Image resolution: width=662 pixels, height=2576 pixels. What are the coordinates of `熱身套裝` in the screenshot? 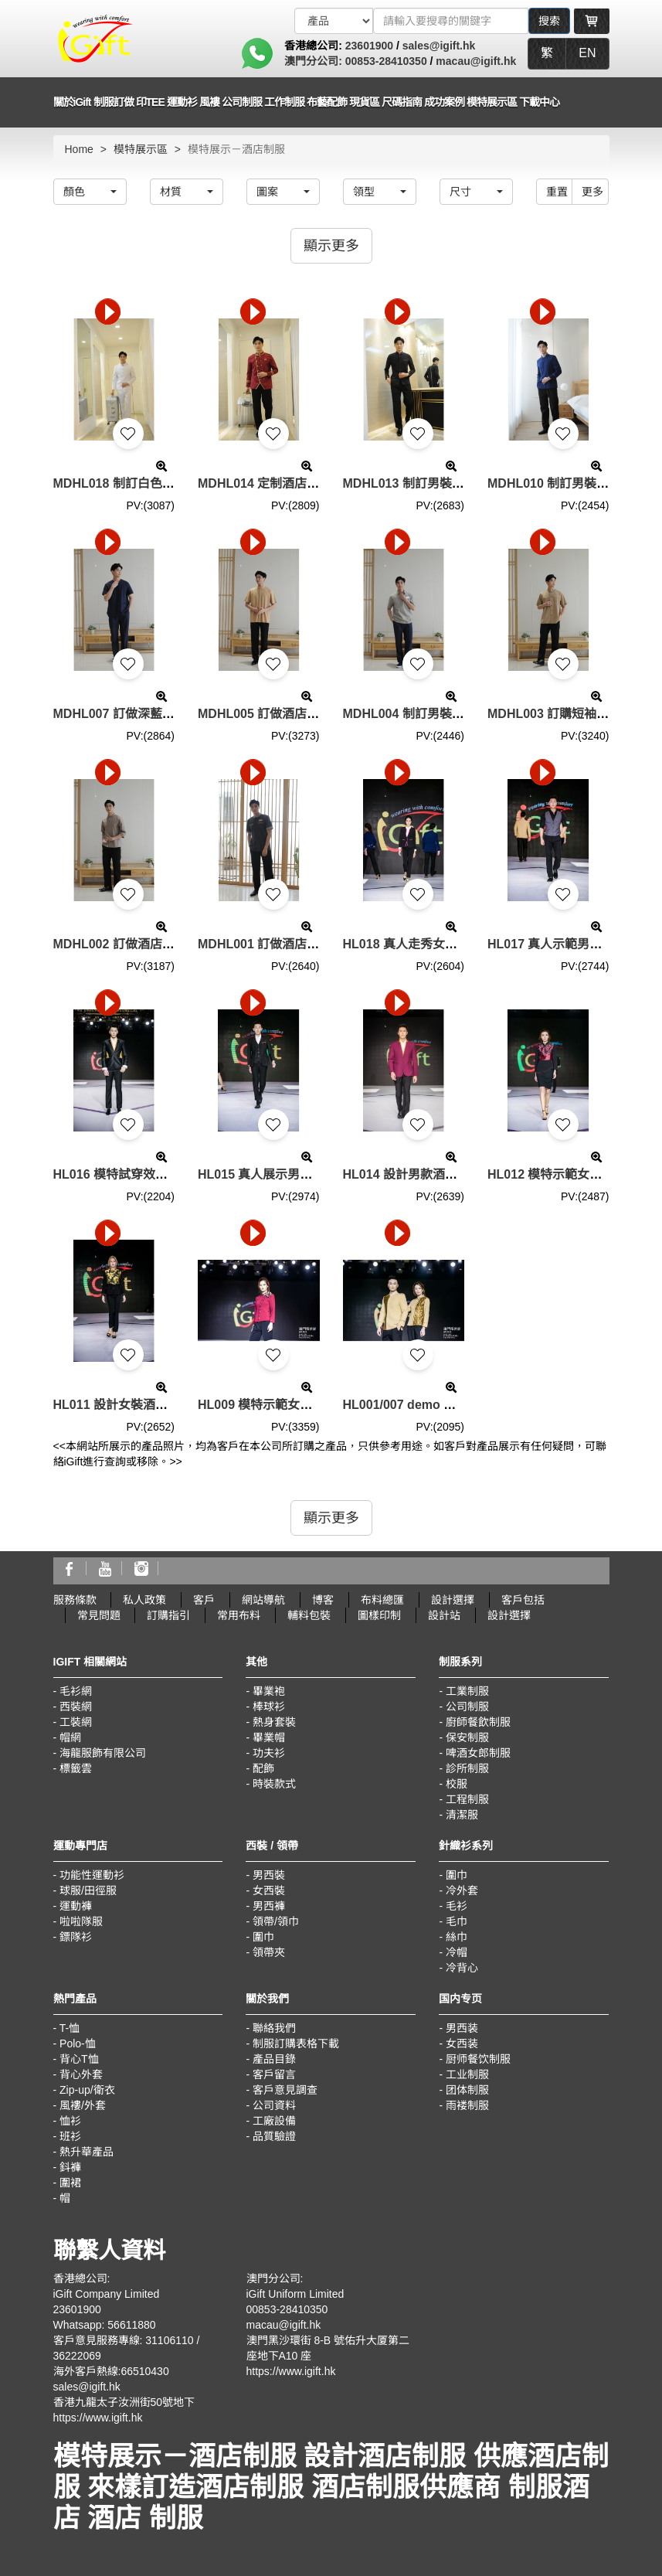 It's located at (274, 1722).